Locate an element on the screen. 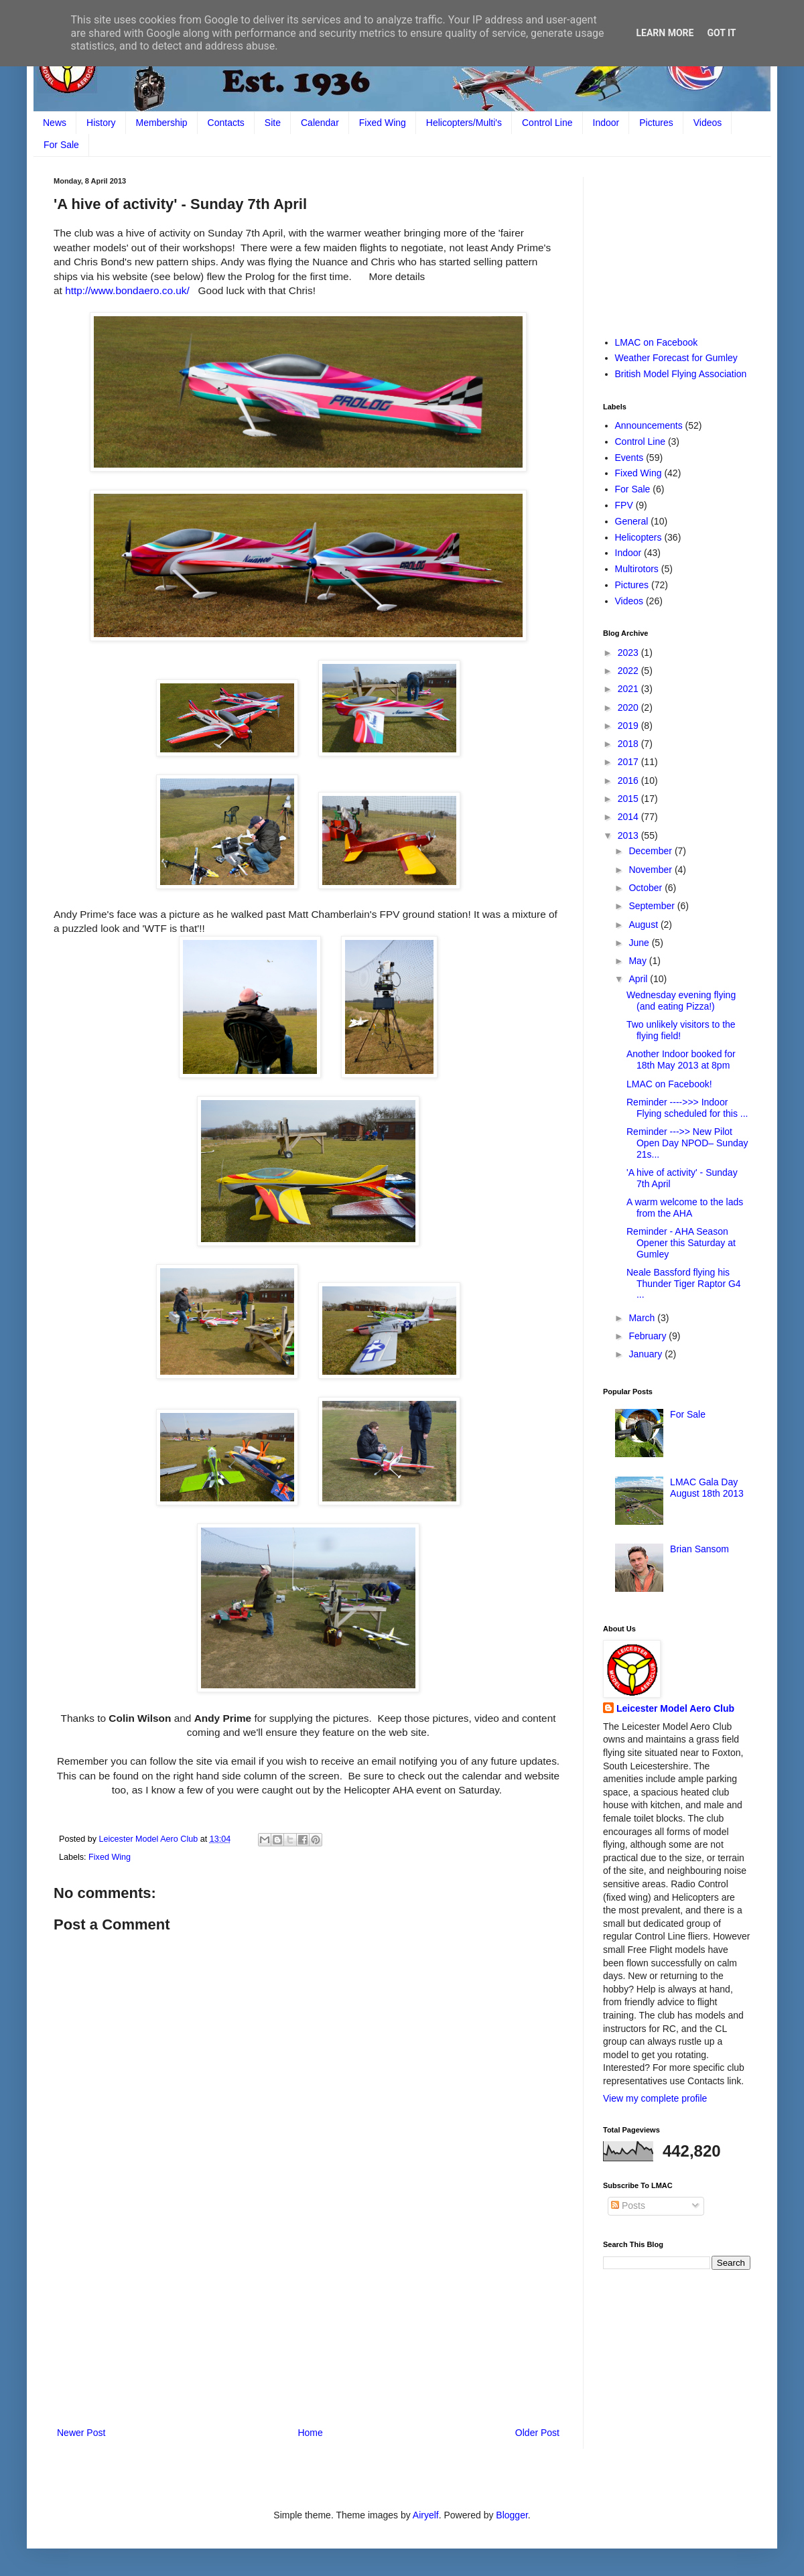 This screenshot has width=804, height=2576. http://www.bondaero.co.uk/ is located at coordinates (127, 290).